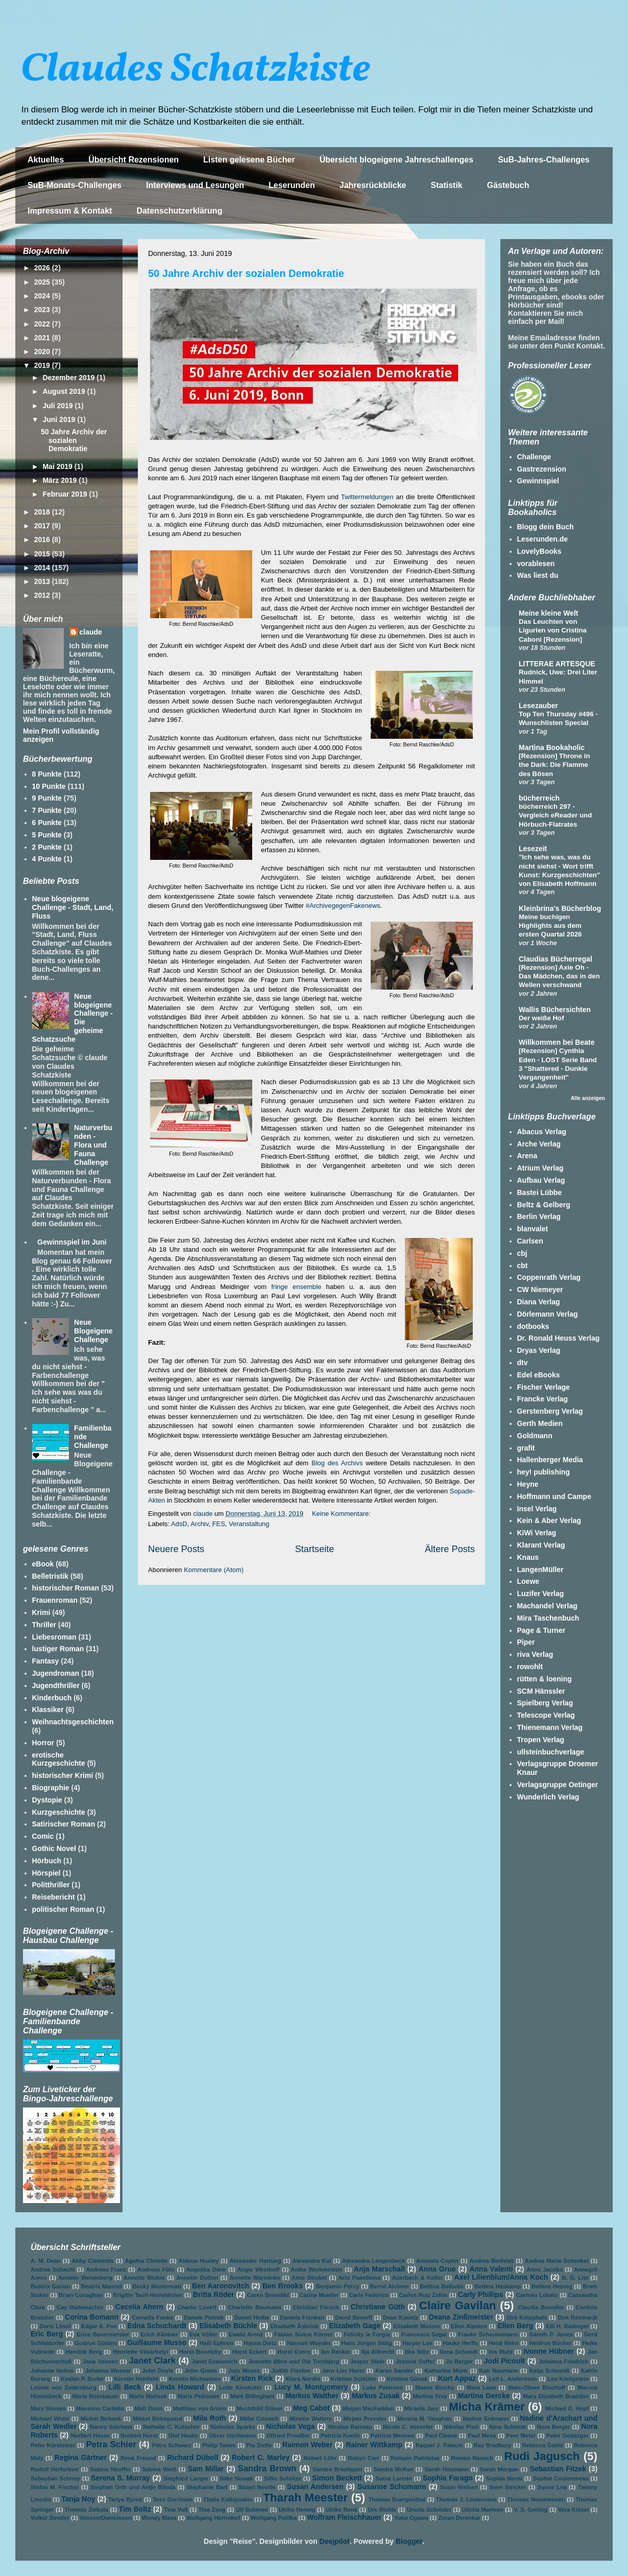 The image size is (628, 2576). I want to click on Alle anzeigen, so click(588, 1098).